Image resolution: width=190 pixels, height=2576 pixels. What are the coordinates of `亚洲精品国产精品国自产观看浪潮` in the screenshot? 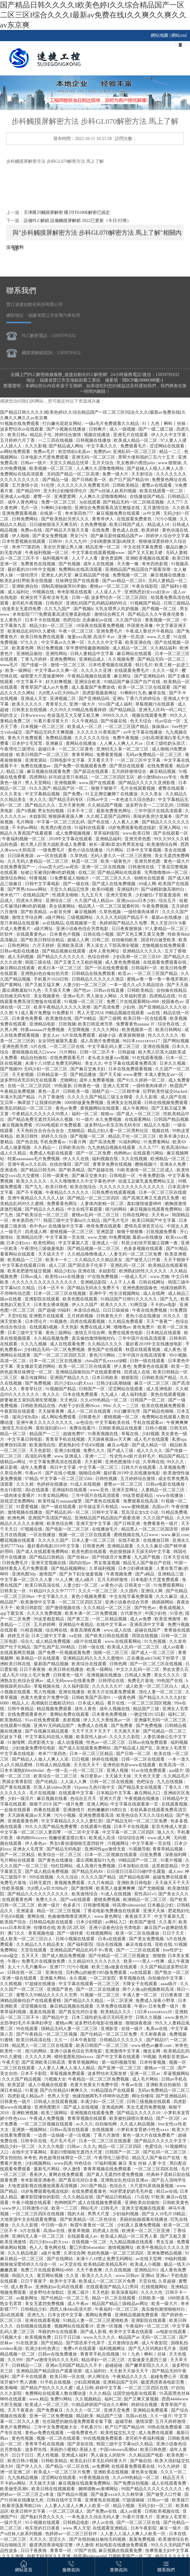 It's located at (138, 569).